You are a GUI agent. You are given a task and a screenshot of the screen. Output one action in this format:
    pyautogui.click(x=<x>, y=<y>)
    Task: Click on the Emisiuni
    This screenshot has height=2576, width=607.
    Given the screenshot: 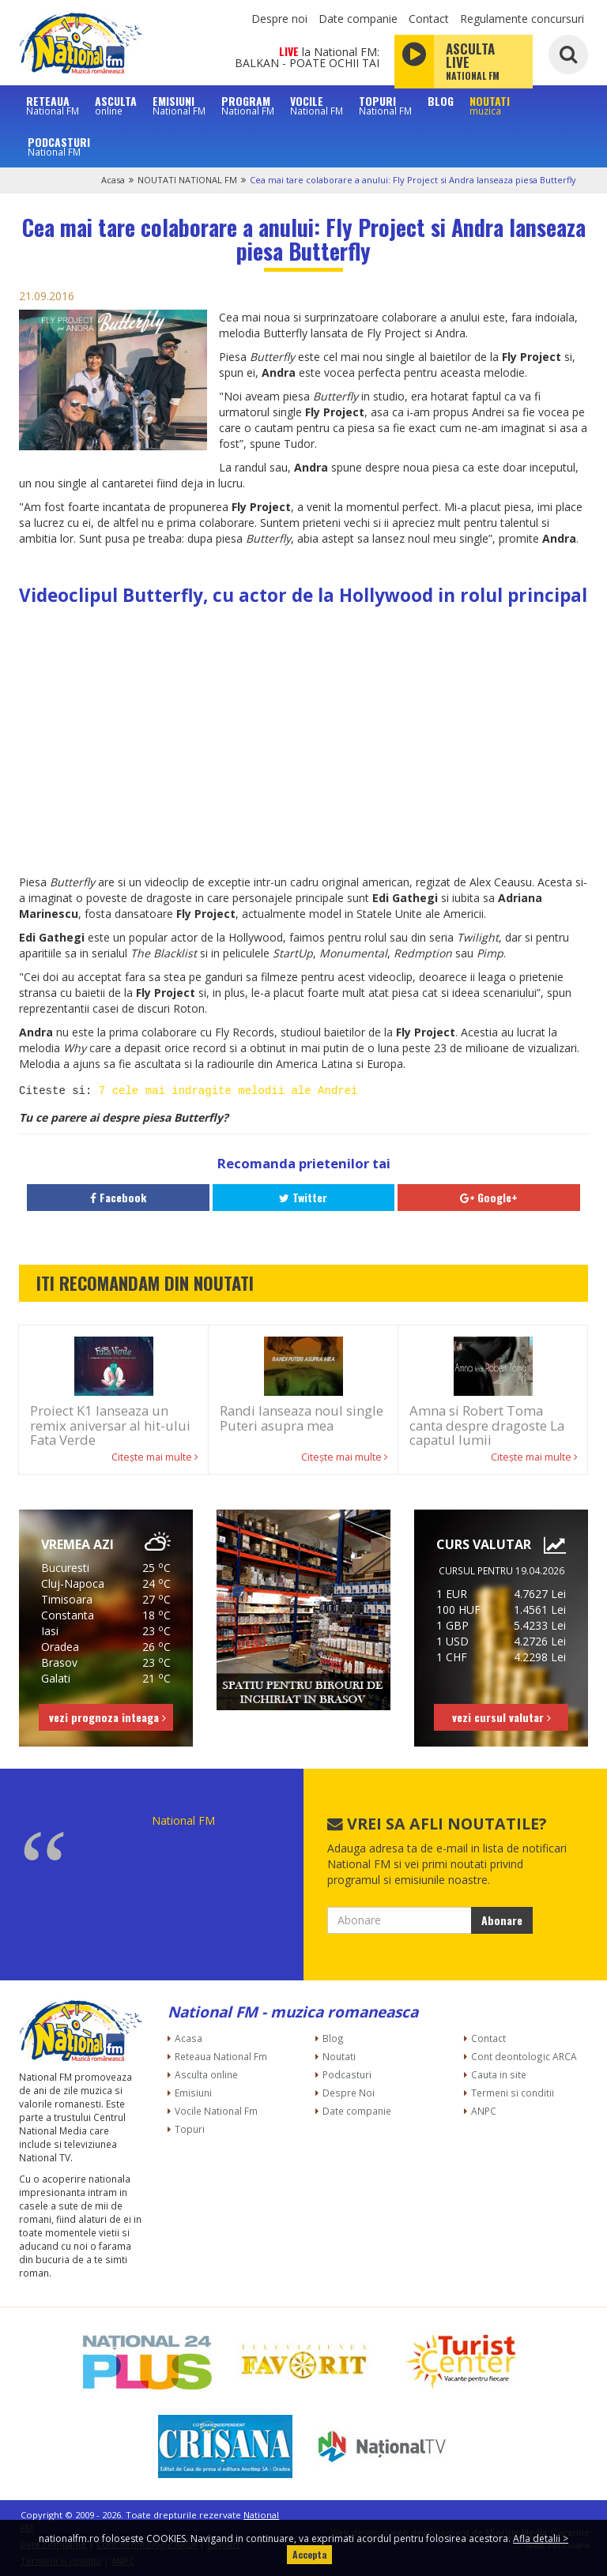 What is the action you would take?
    pyautogui.click(x=193, y=2092)
    